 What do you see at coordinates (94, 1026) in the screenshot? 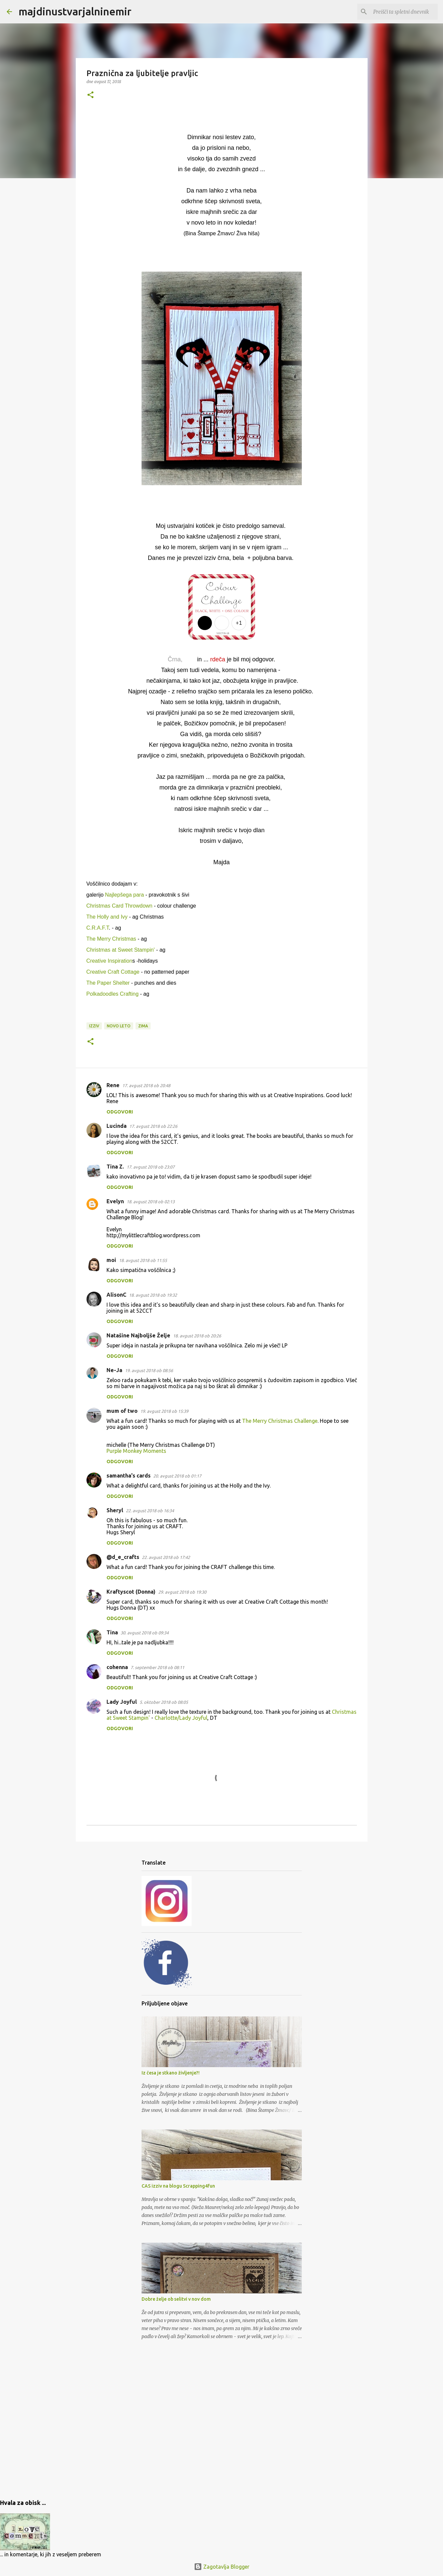
I see `izziv` at bounding box center [94, 1026].